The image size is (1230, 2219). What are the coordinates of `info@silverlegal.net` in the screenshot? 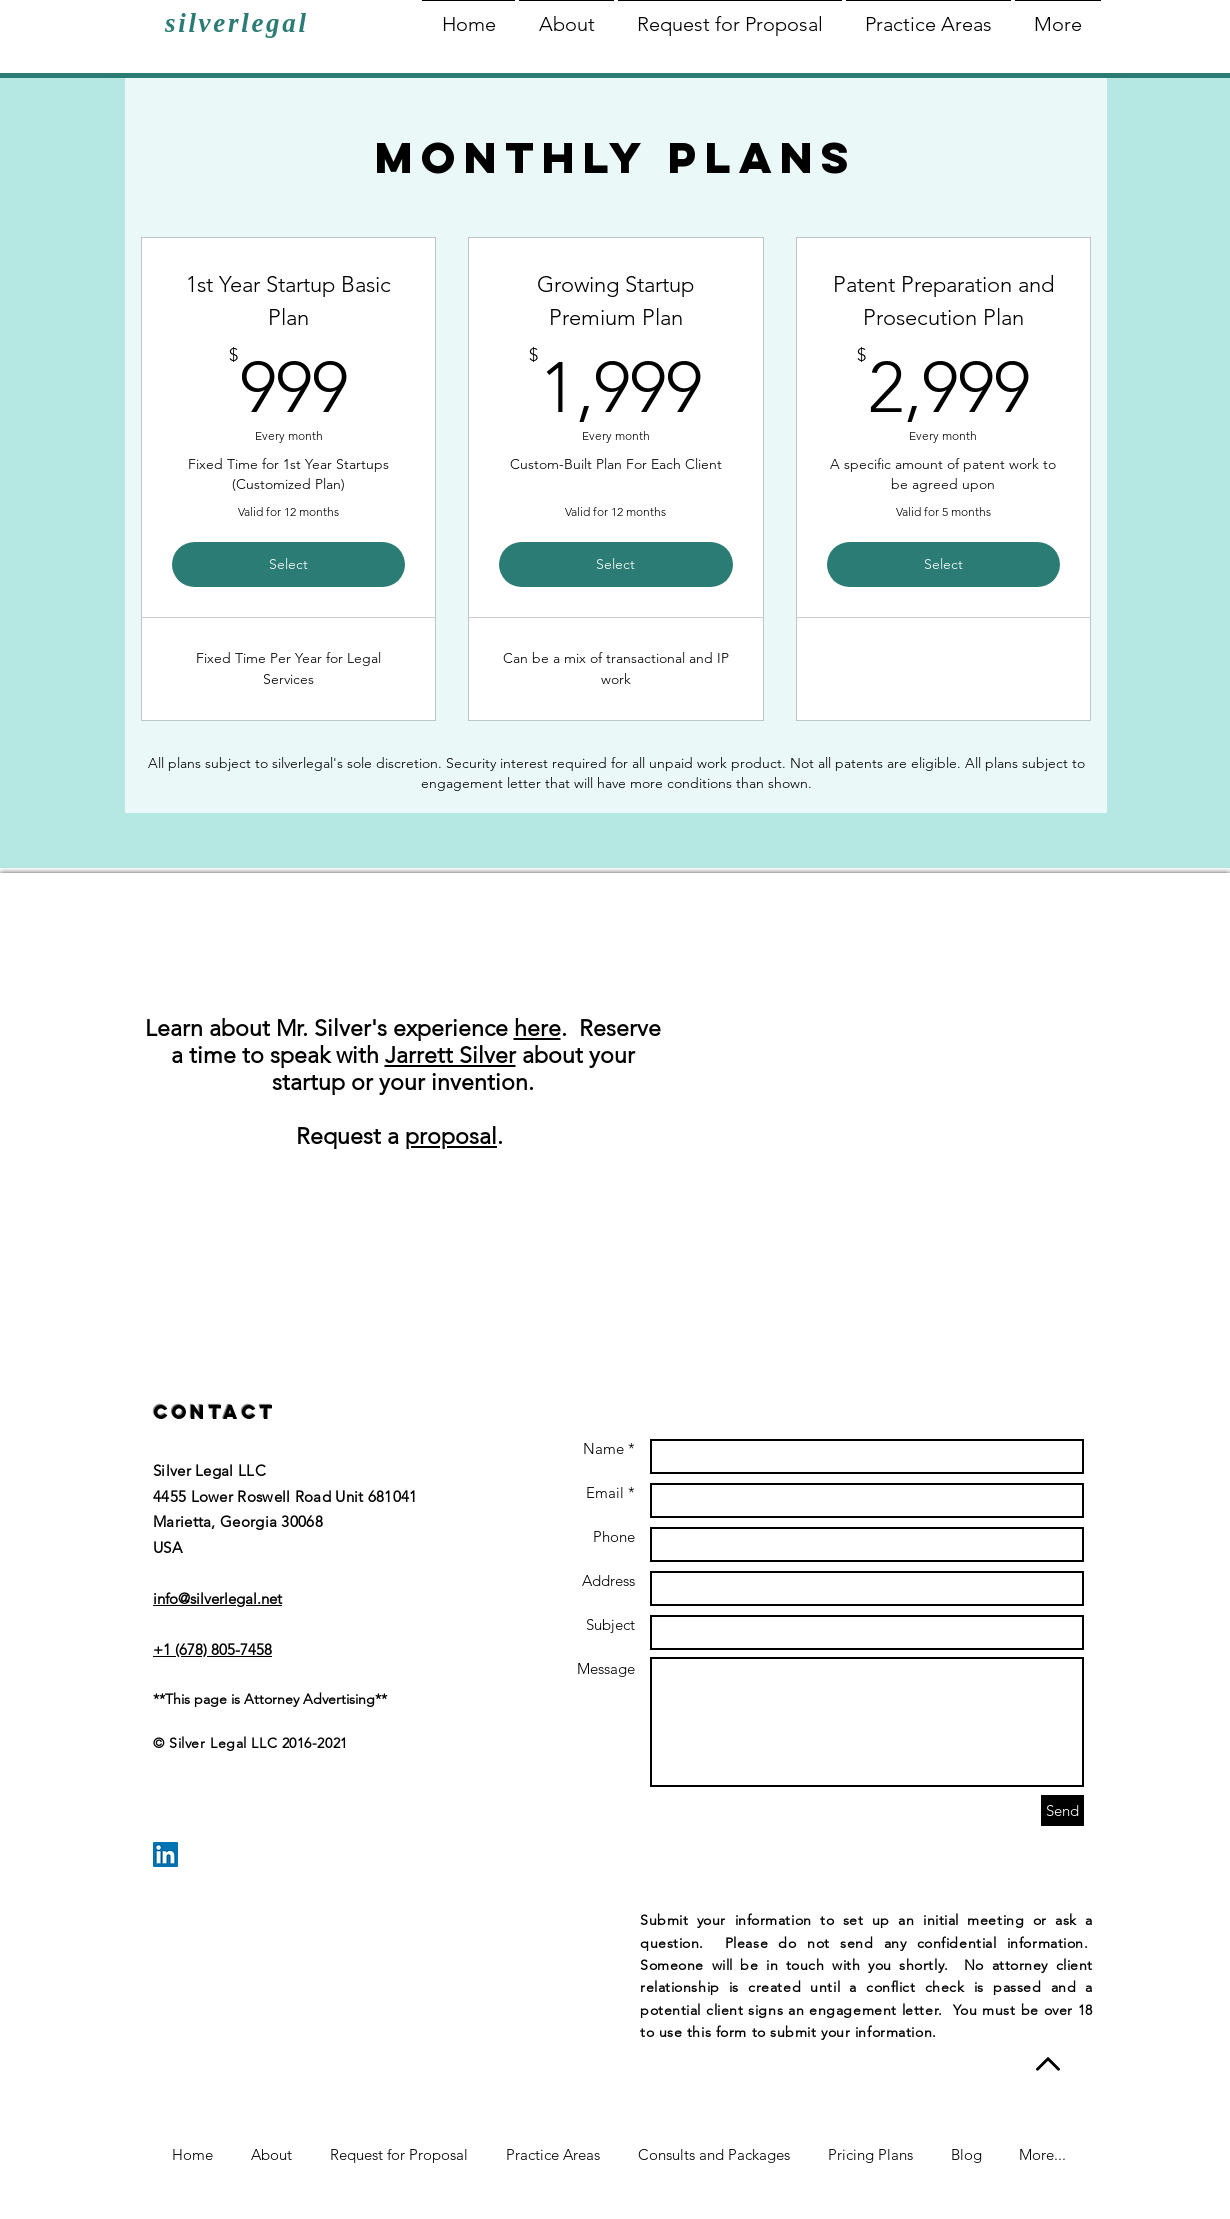 It's located at (217, 1598).